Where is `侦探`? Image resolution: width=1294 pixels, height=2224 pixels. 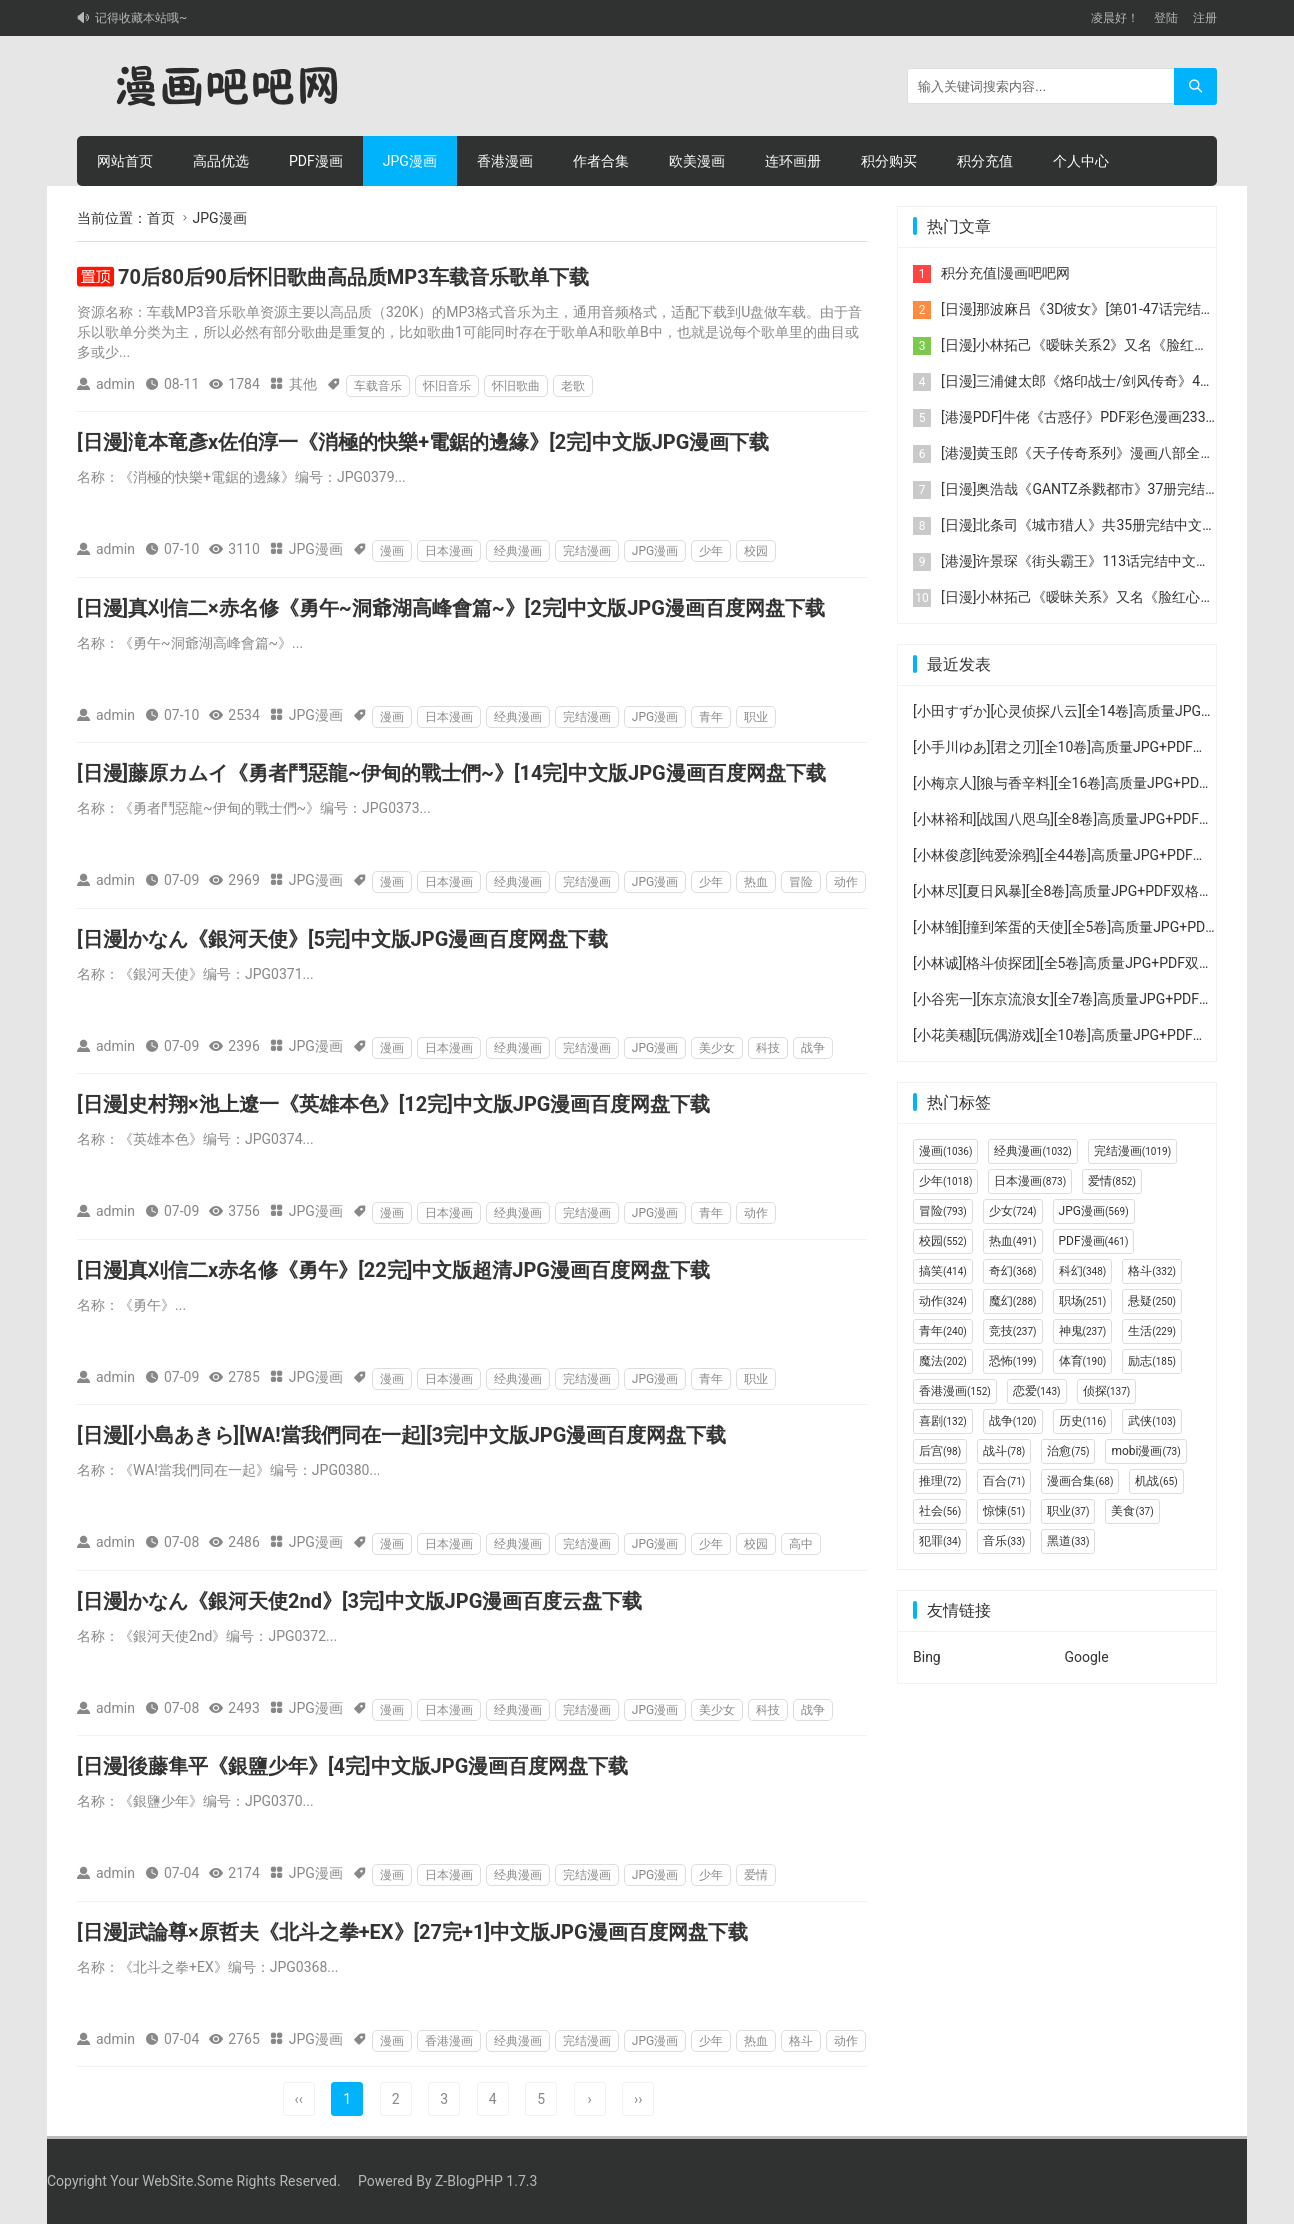
侦探 is located at coordinates (1107, 1391).